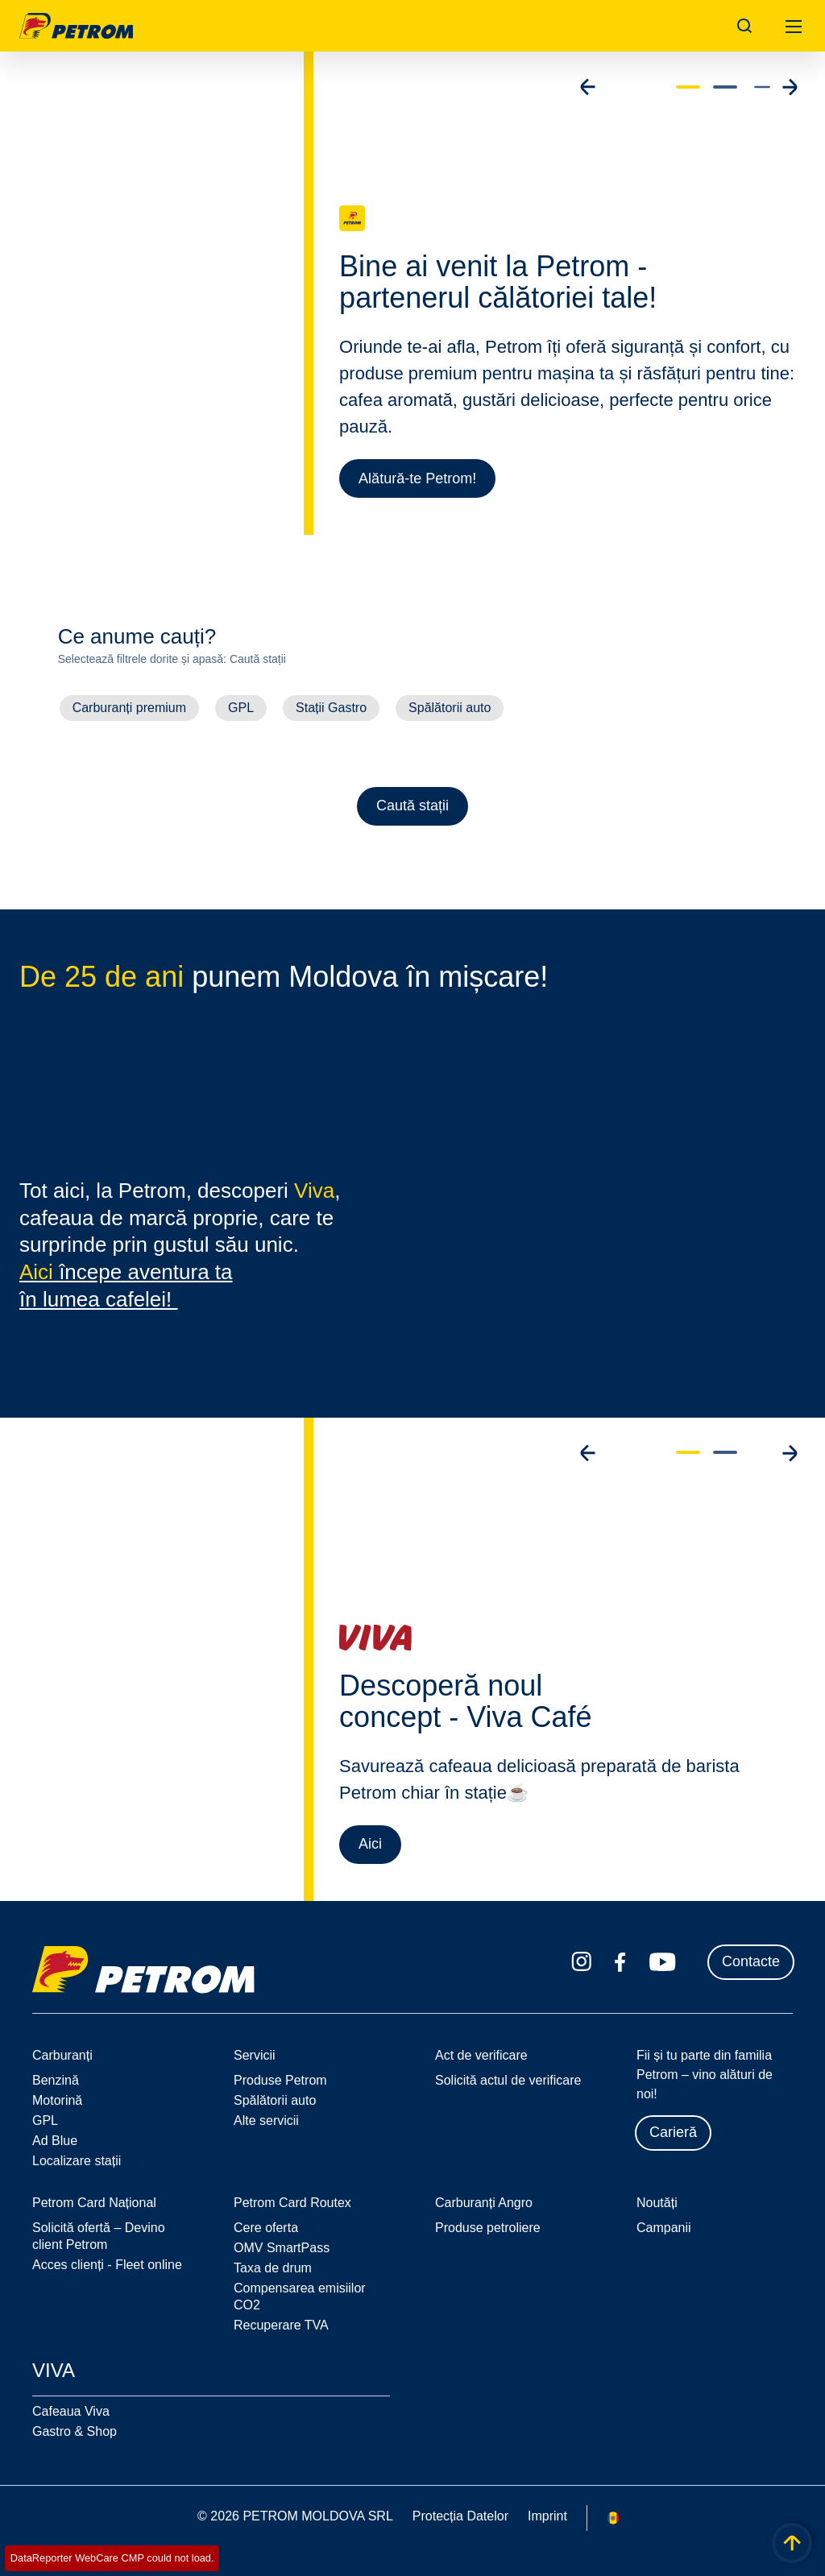 This screenshot has width=825, height=2576. What do you see at coordinates (789, 87) in the screenshot?
I see `[Go to next slide]` at bounding box center [789, 87].